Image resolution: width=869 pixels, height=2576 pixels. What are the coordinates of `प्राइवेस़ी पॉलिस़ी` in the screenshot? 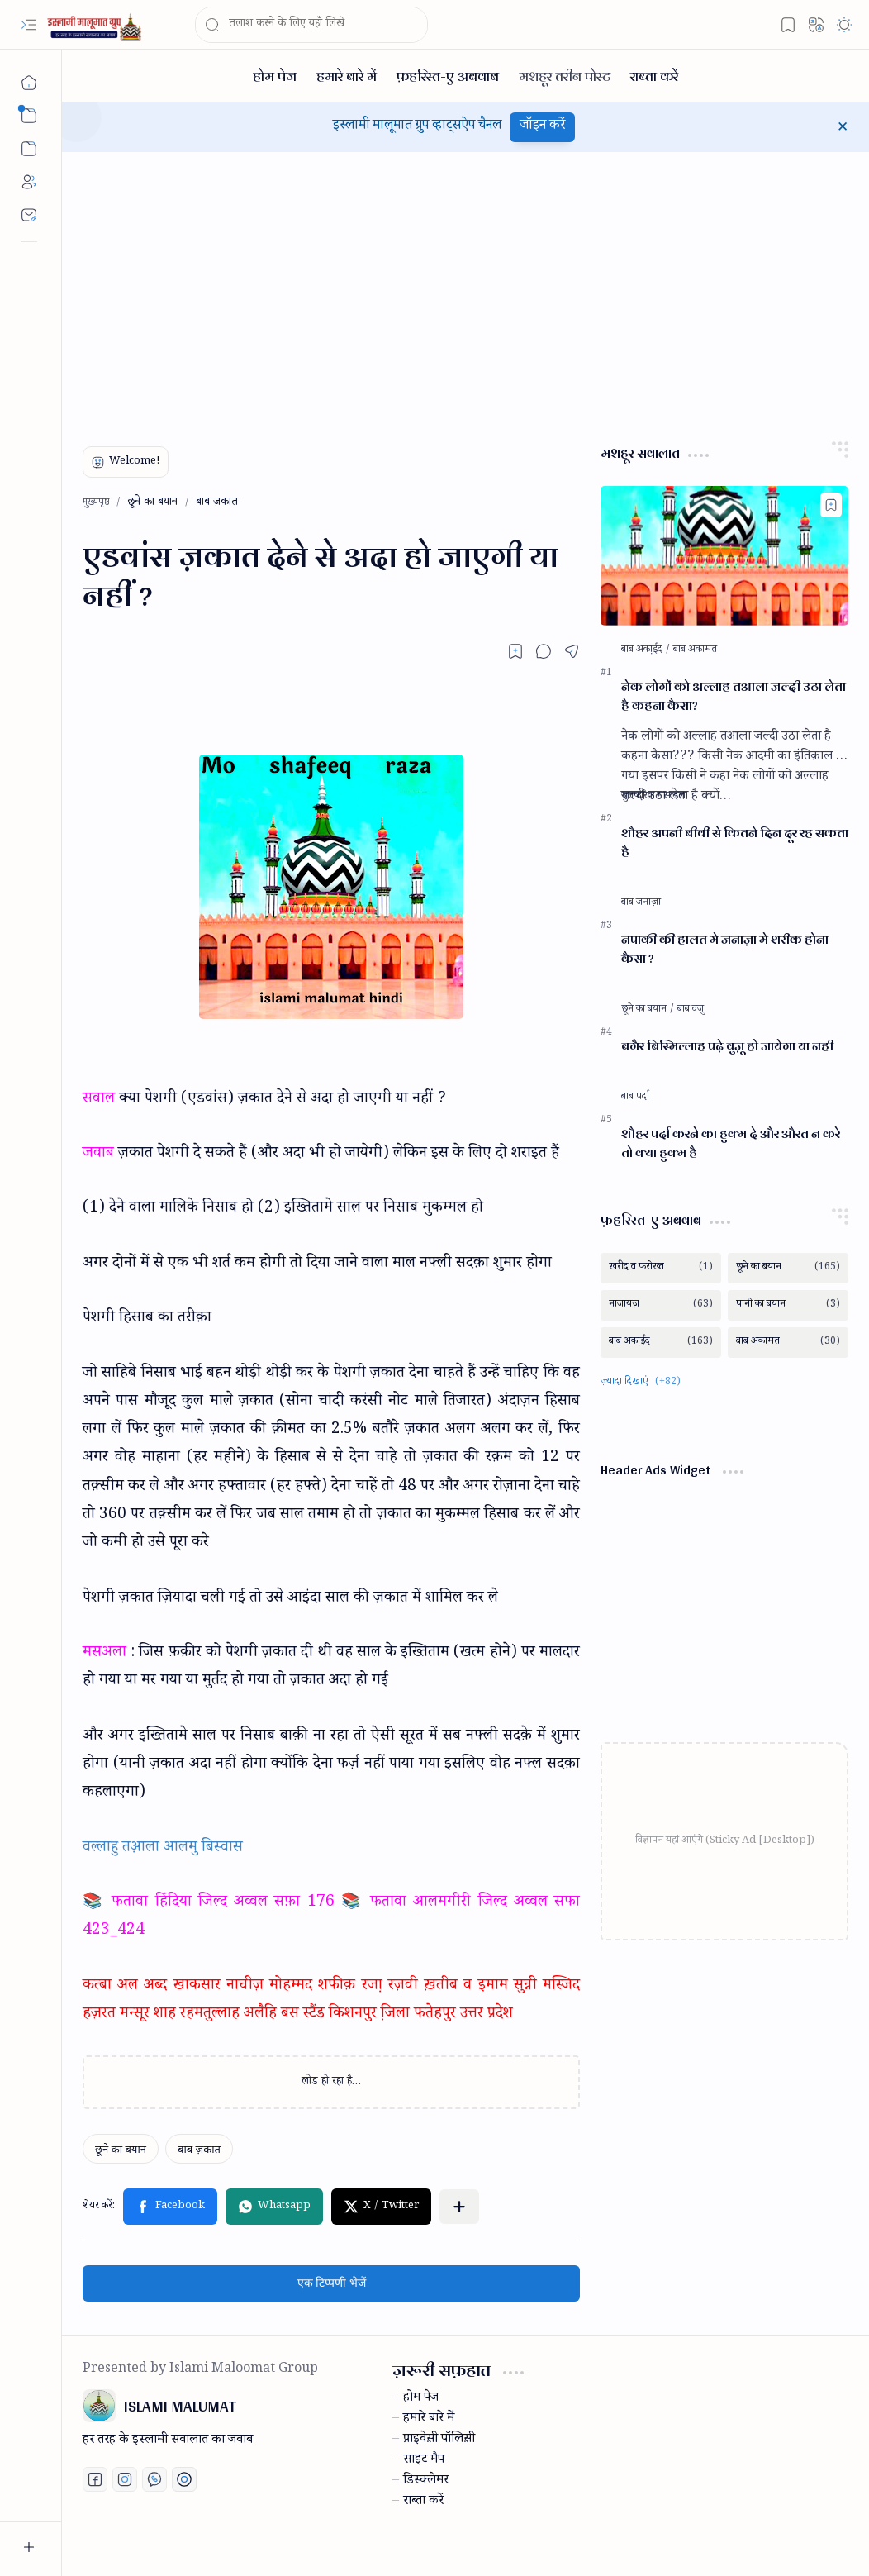 It's located at (439, 2440).